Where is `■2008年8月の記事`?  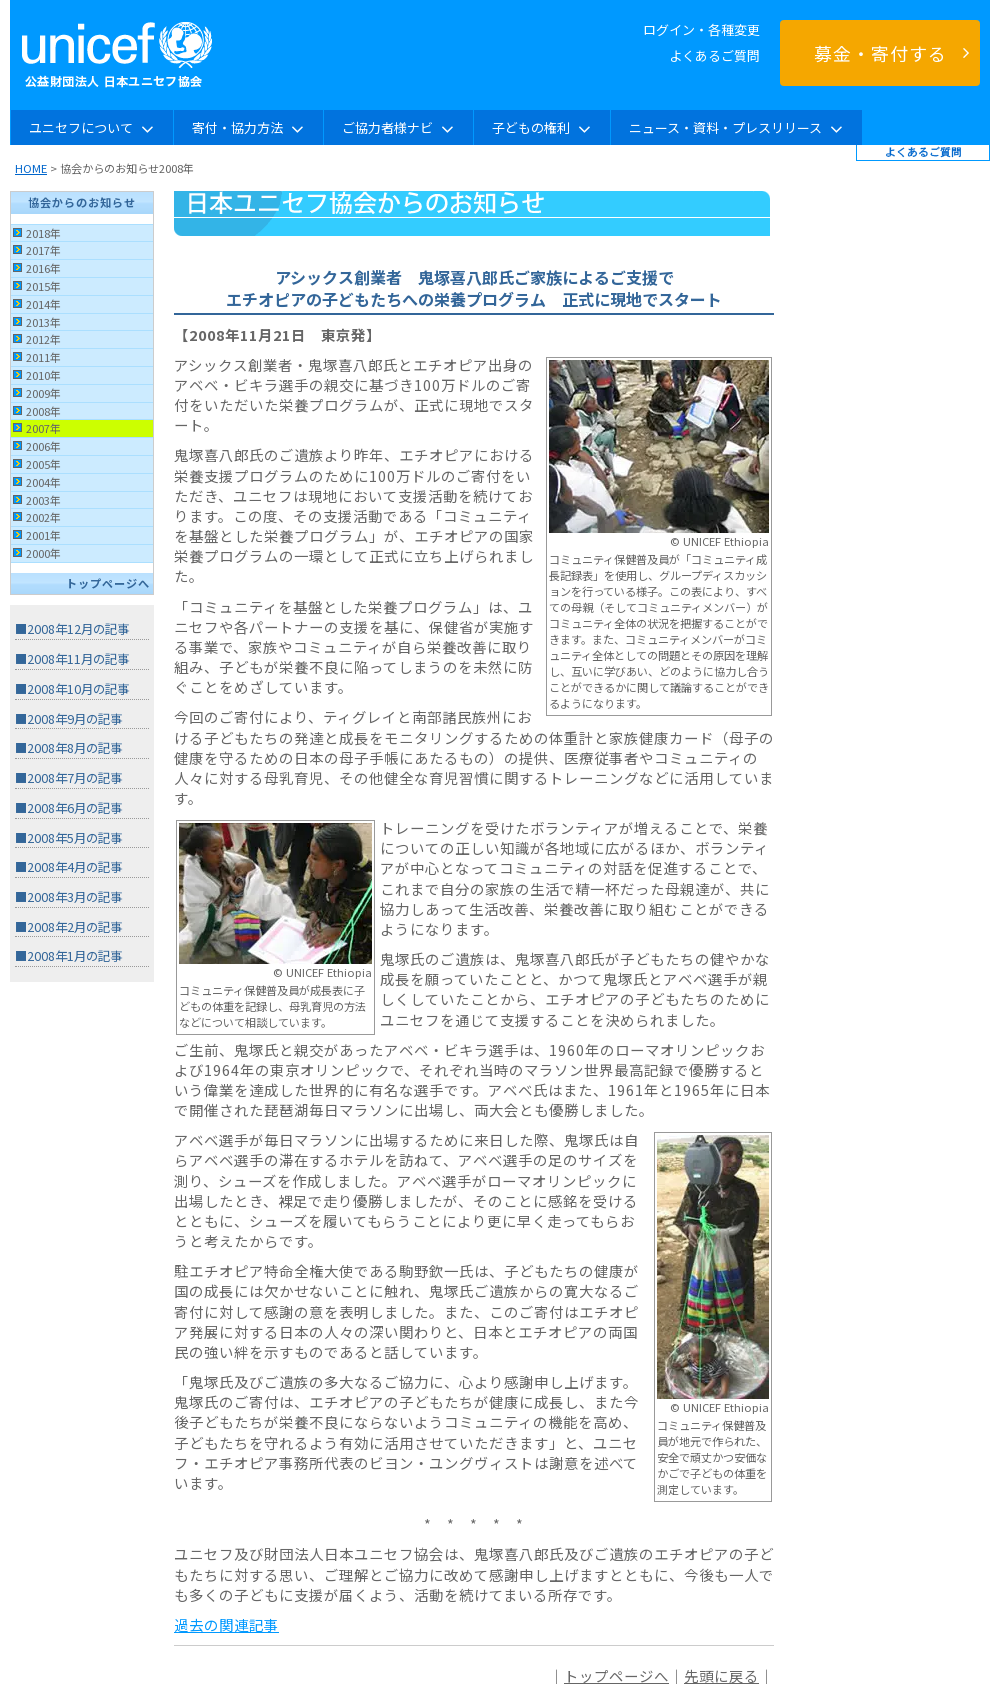
■2008年8月の記事 is located at coordinates (68, 748).